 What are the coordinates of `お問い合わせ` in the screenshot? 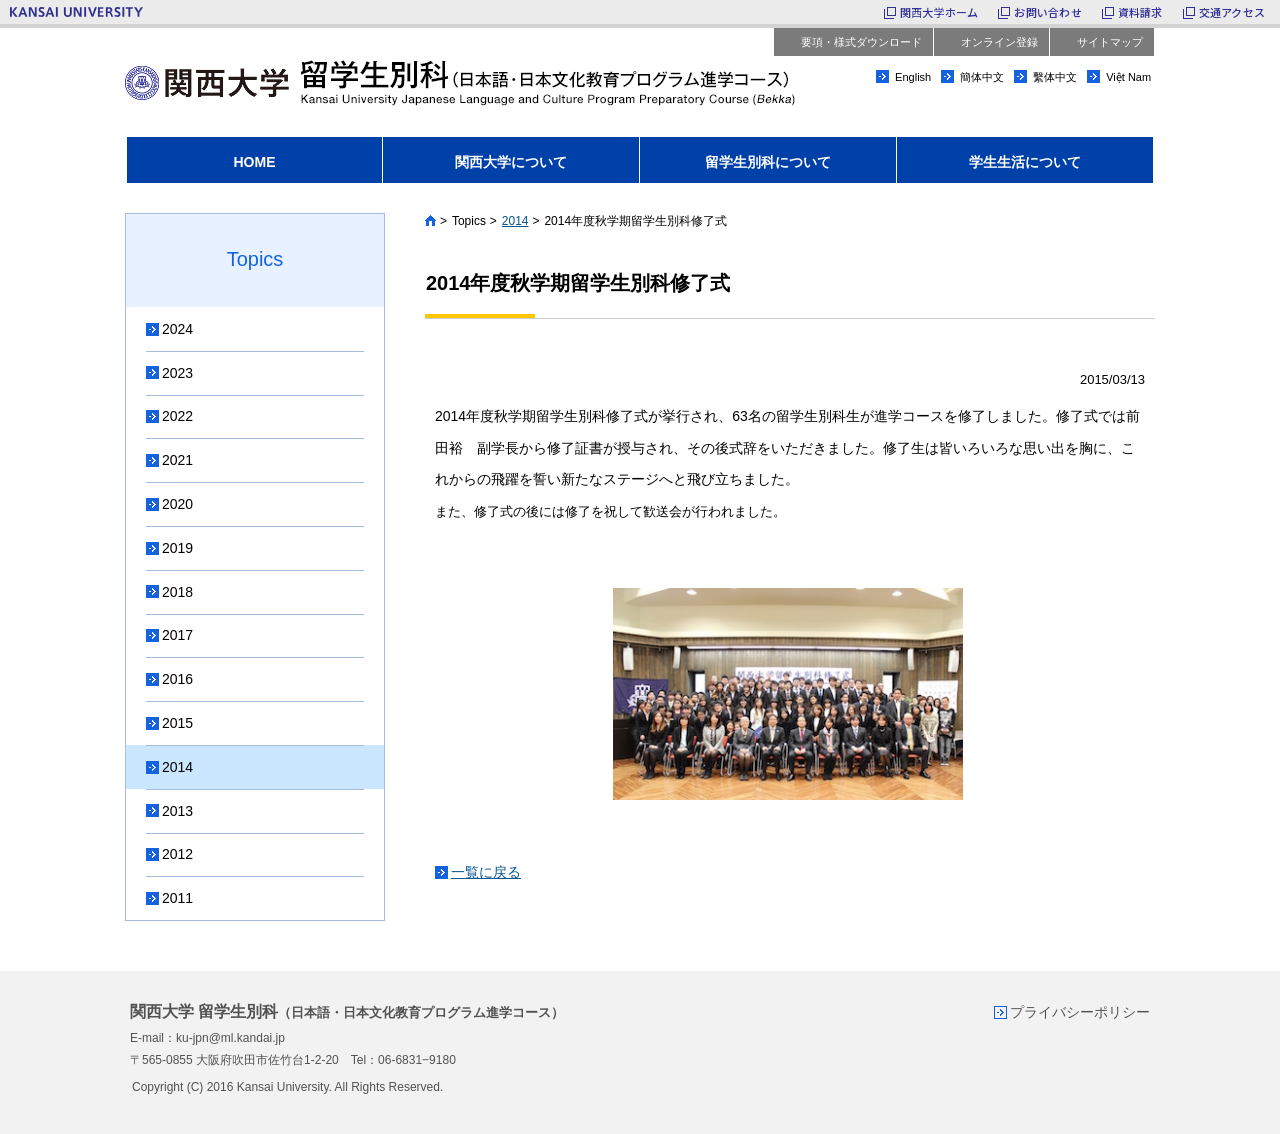 It's located at (1047, 12).